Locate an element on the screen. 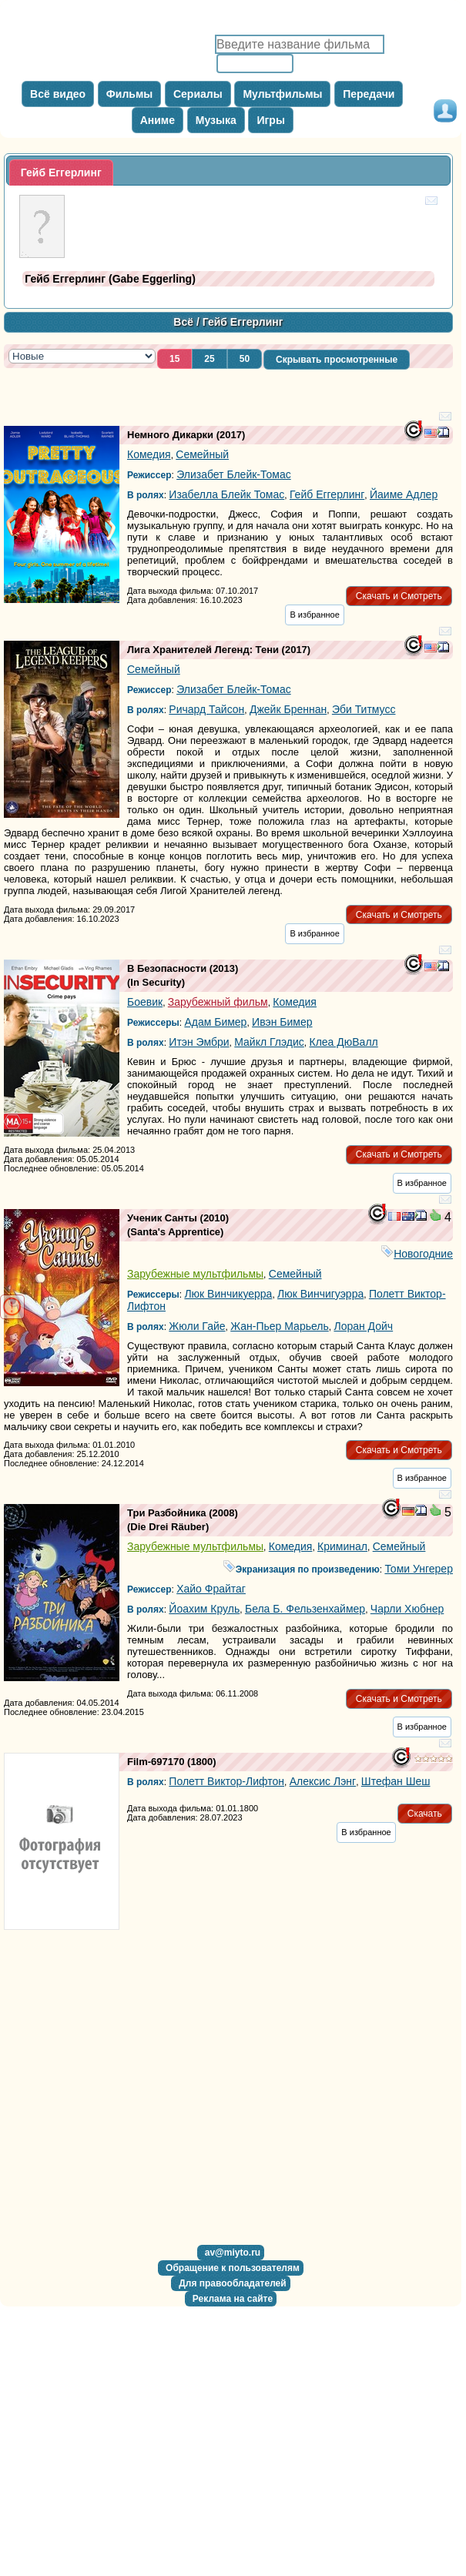 This screenshot has width=466, height=2576. Томи Унгерер is located at coordinates (418, 1569).